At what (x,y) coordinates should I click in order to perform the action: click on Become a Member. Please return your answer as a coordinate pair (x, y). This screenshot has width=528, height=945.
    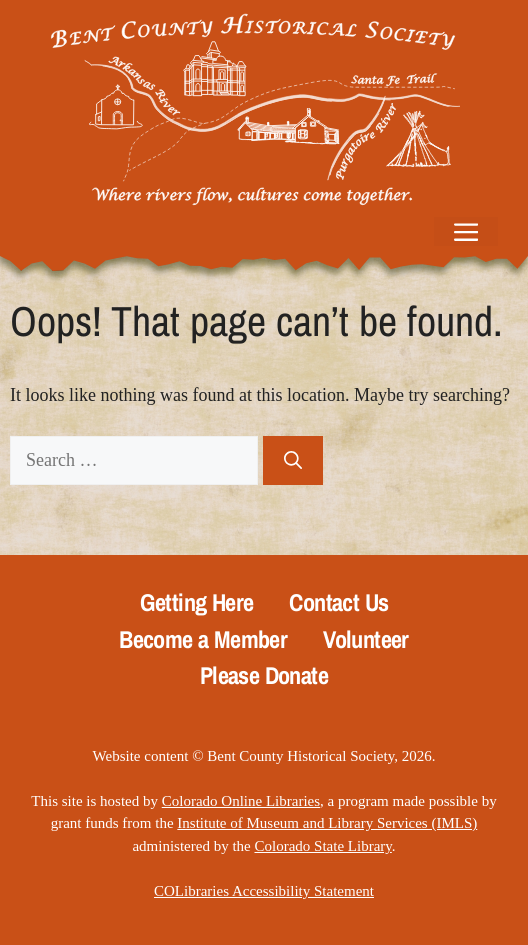
    Looking at the image, I should click on (203, 639).